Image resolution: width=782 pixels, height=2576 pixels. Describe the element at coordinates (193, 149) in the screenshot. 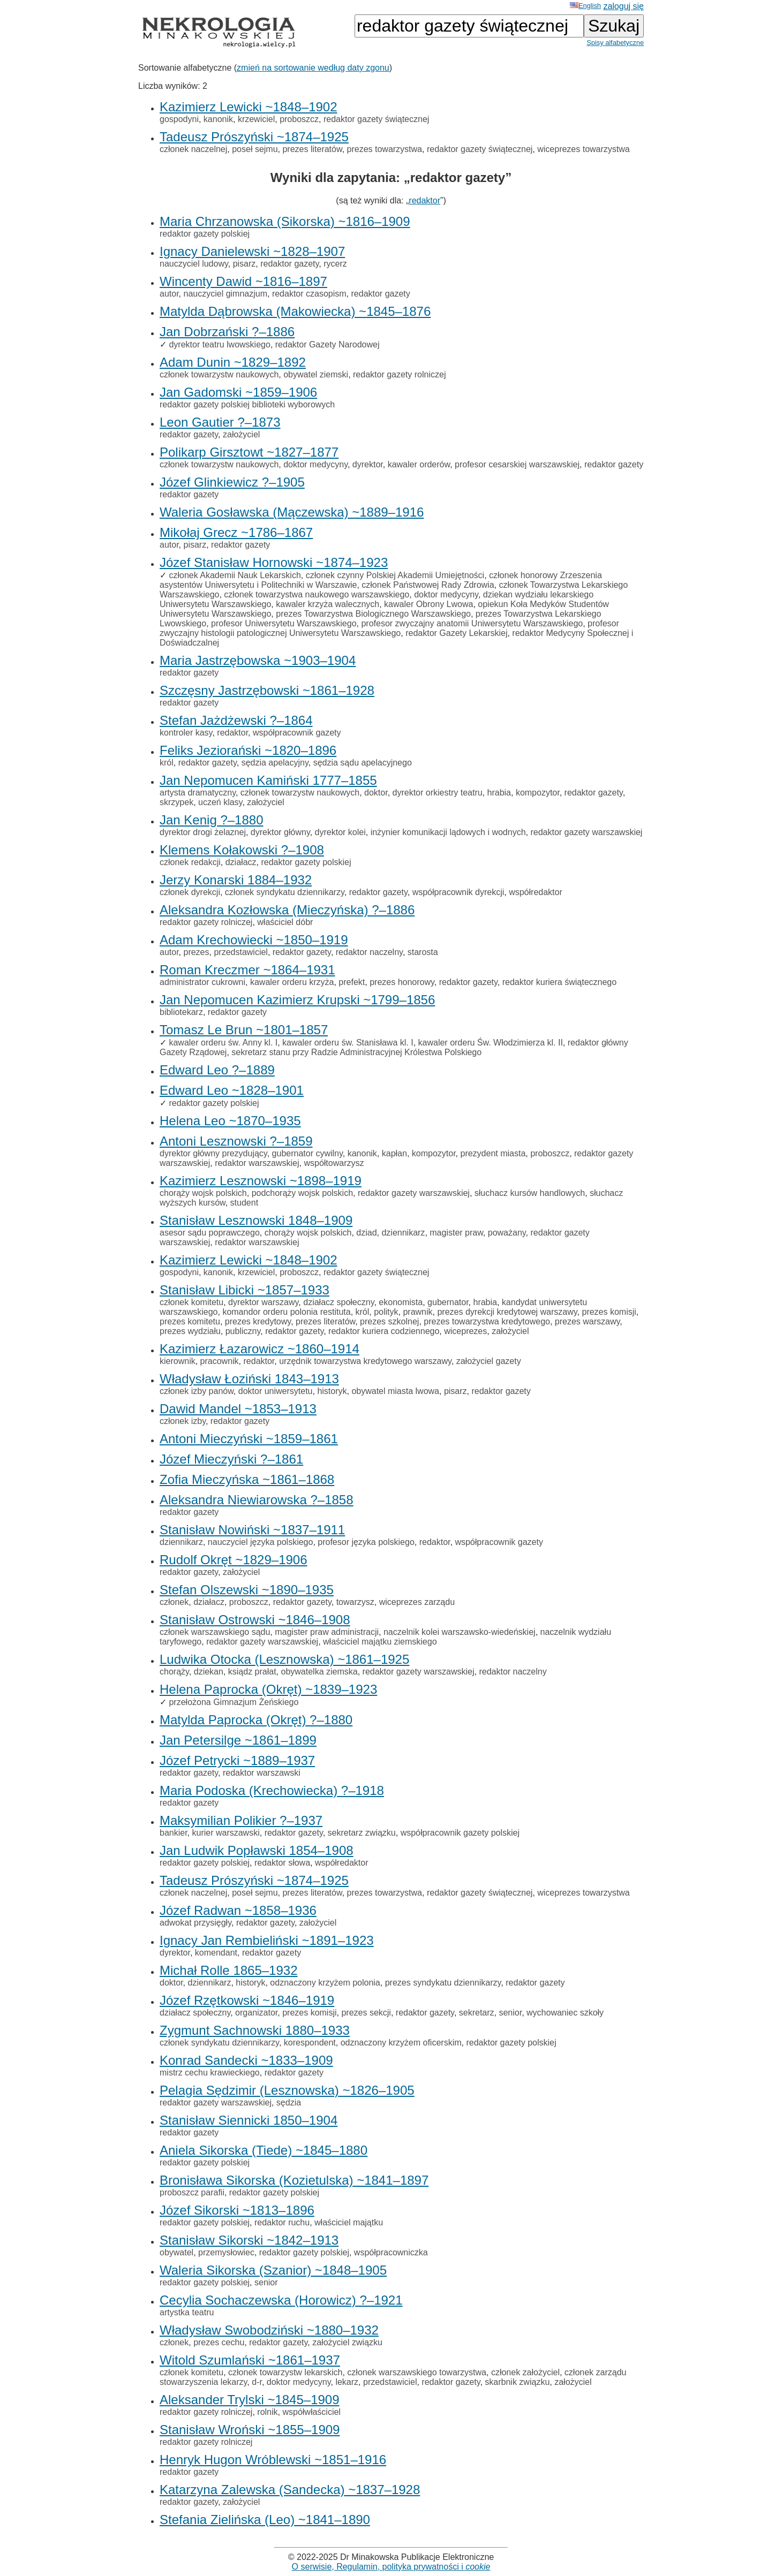

I see `członek naczelnej` at that location.